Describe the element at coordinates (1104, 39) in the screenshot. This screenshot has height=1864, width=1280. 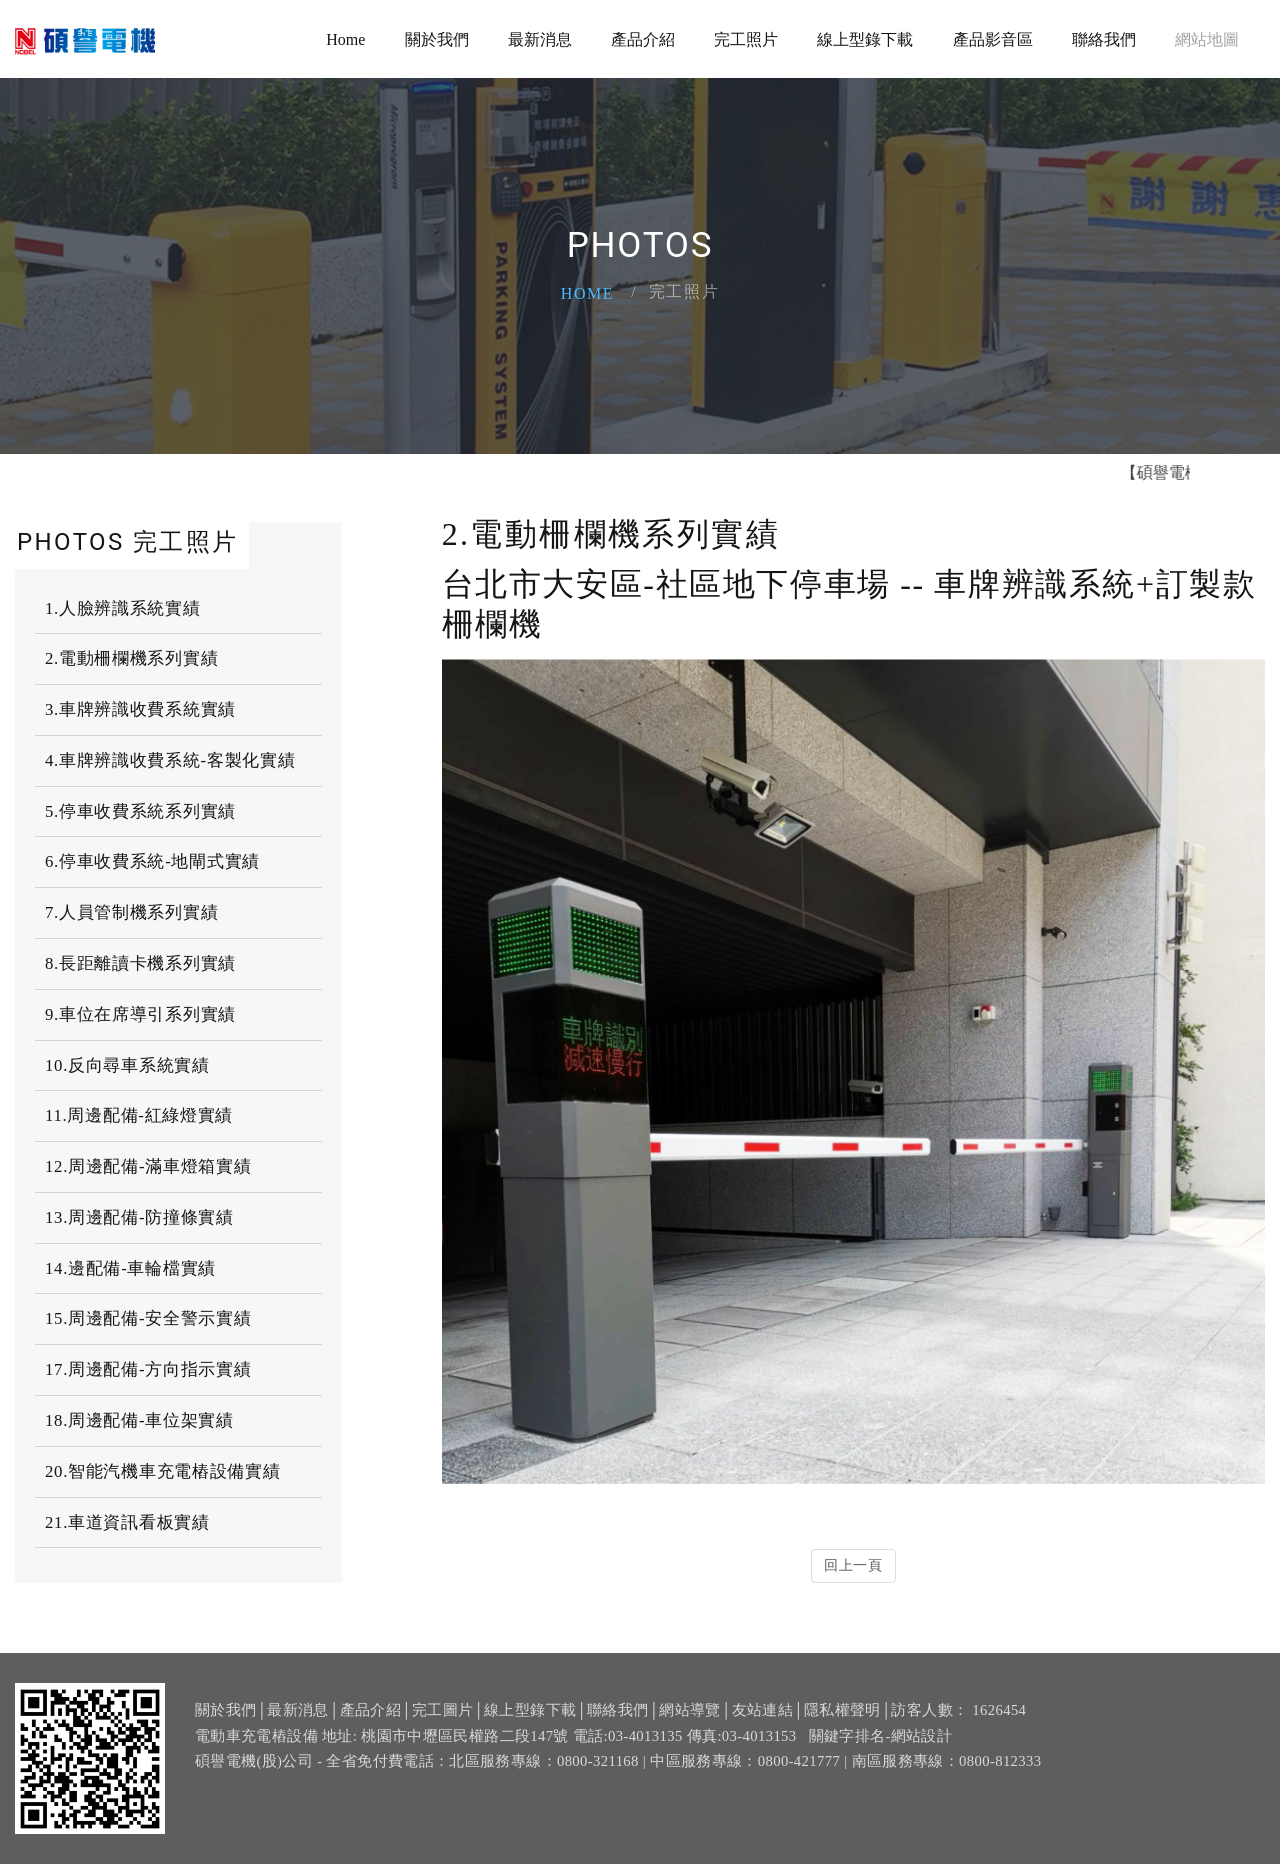
I see `聯絡我們` at that location.